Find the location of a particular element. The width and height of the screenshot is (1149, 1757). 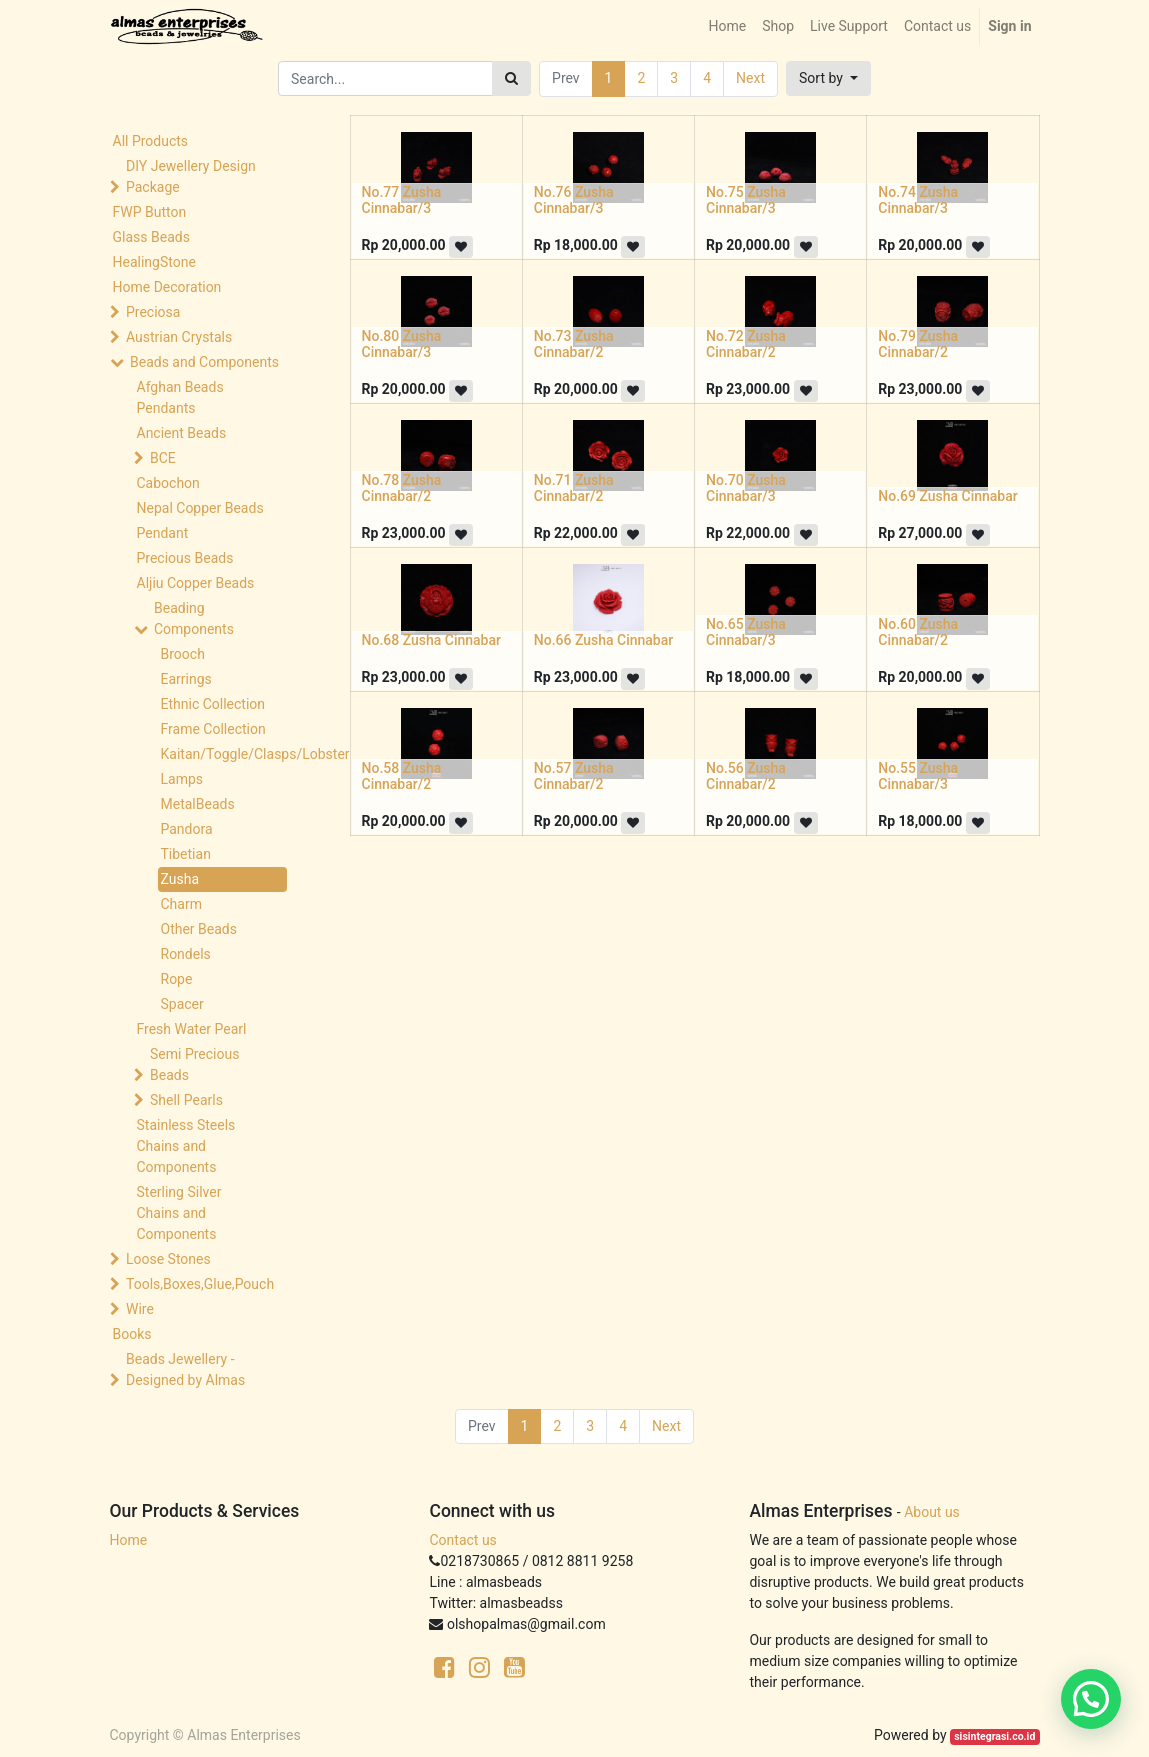

No.68 Zusha Cinnabar is located at coordinates (431, 640).